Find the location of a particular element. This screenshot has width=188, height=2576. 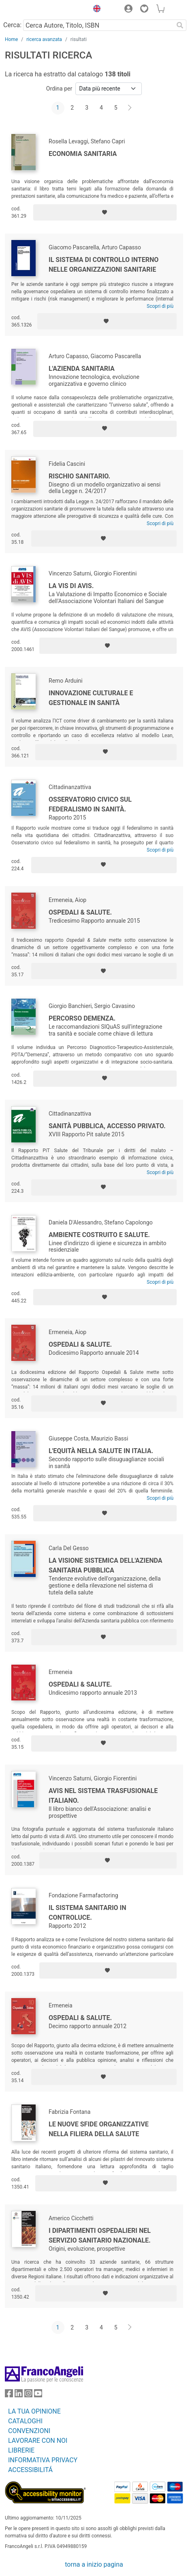

Il Sistema Sanitario in controluce. is located at coordinates (87, 1912).